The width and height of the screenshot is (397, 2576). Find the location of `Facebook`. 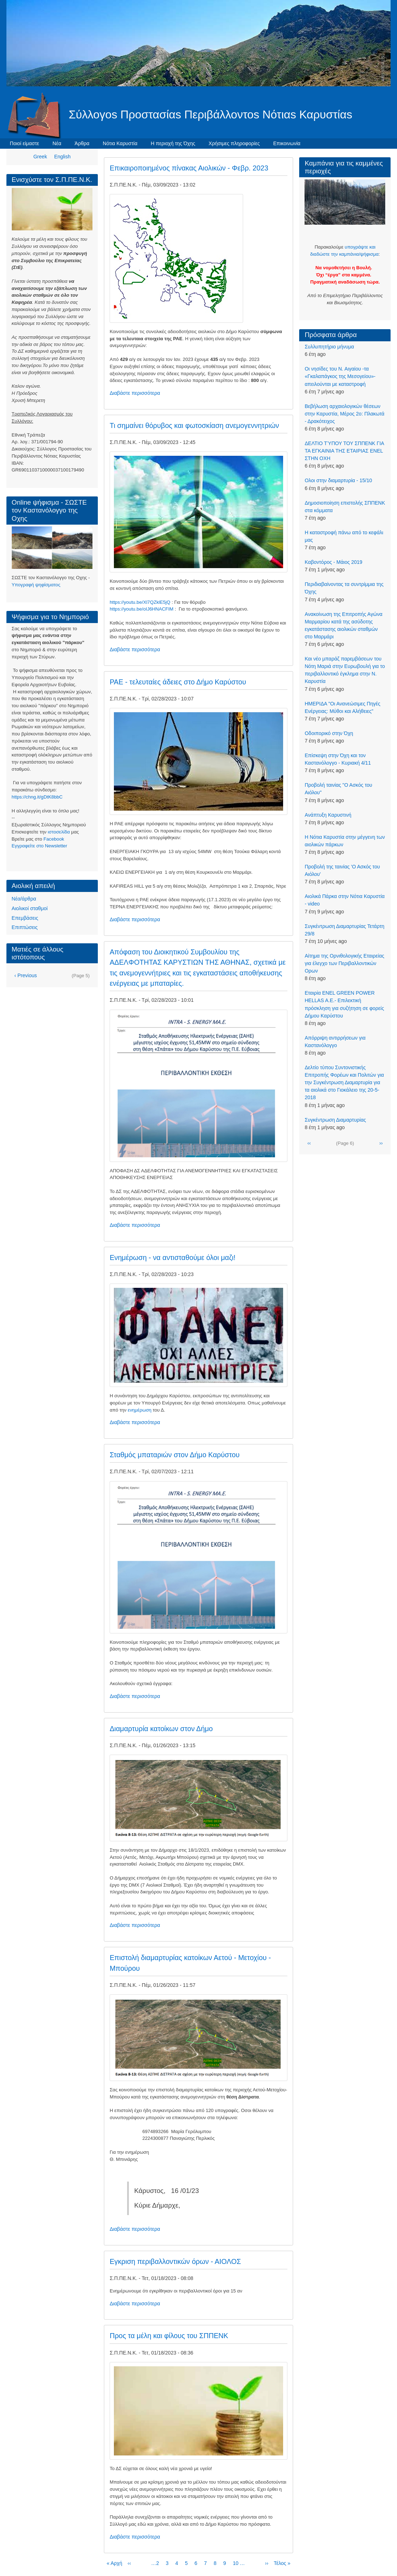

Facebook is located at coordinates (54, 839).